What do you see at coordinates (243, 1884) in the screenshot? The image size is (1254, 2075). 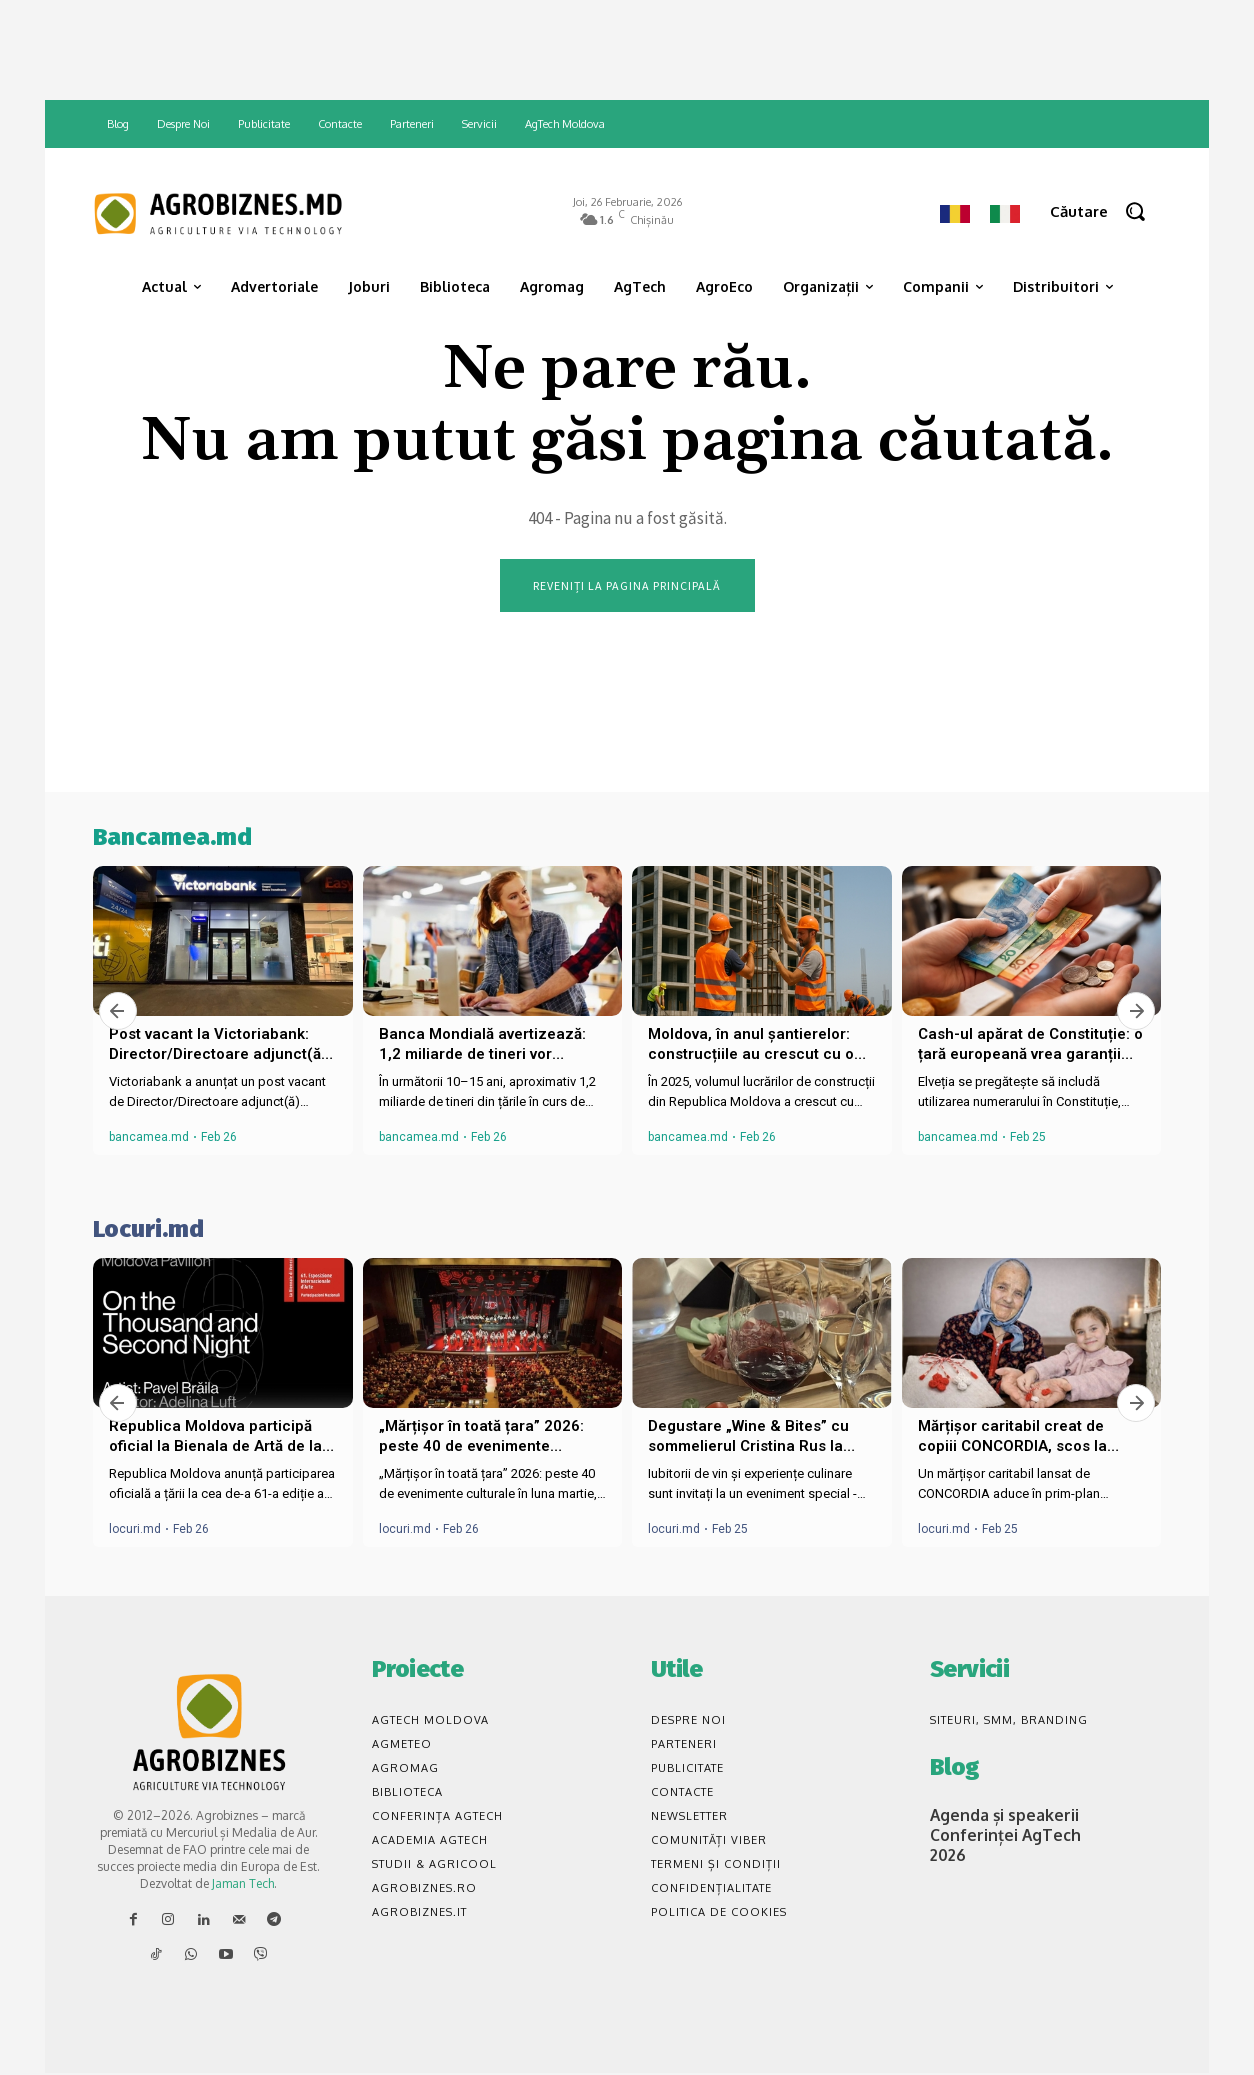 I see `Jaman Tech` at bounding box center [243, 1884].